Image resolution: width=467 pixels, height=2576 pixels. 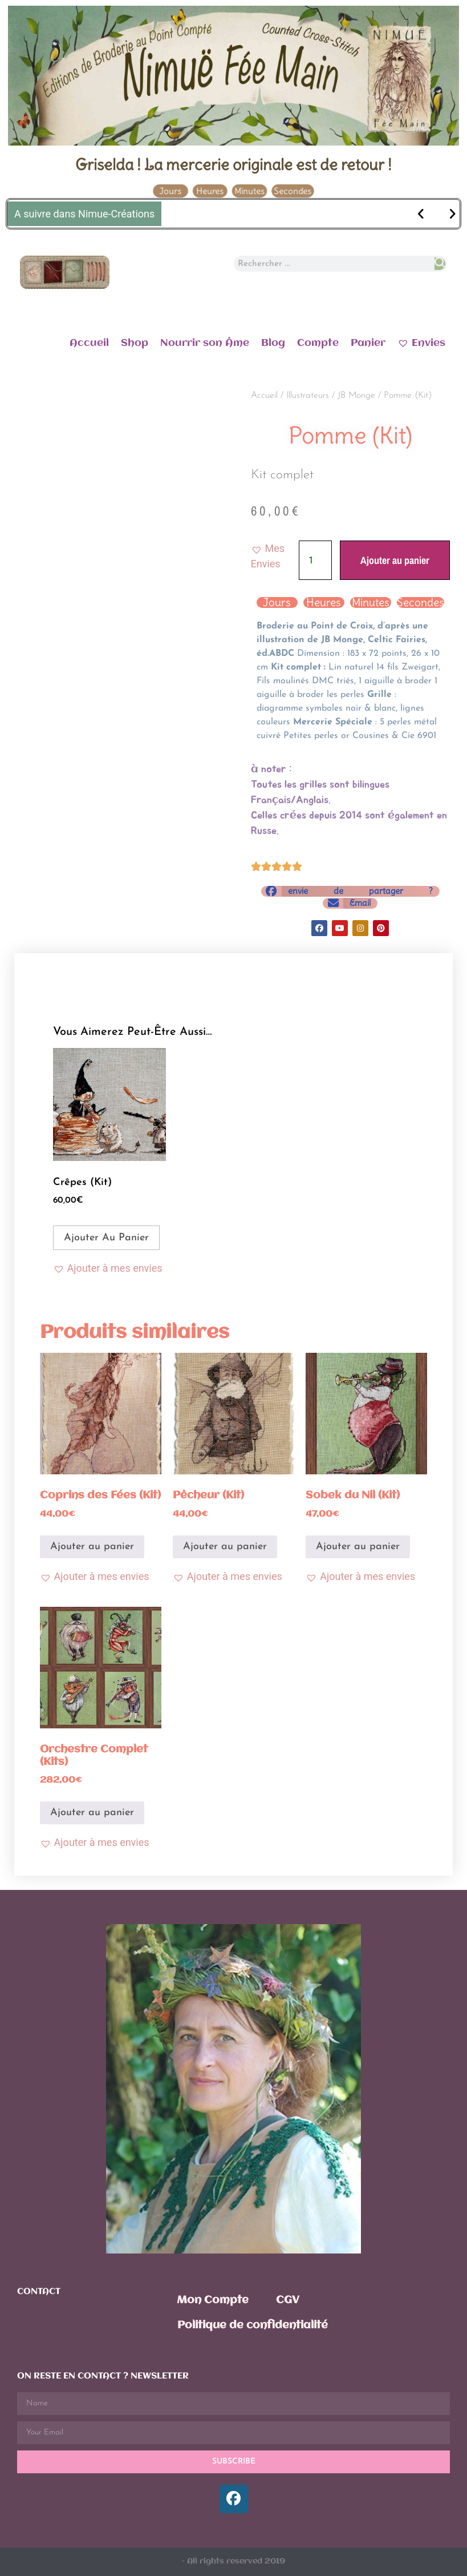 I want to click on Nourrir son Âme, so click(x=204, y=343).